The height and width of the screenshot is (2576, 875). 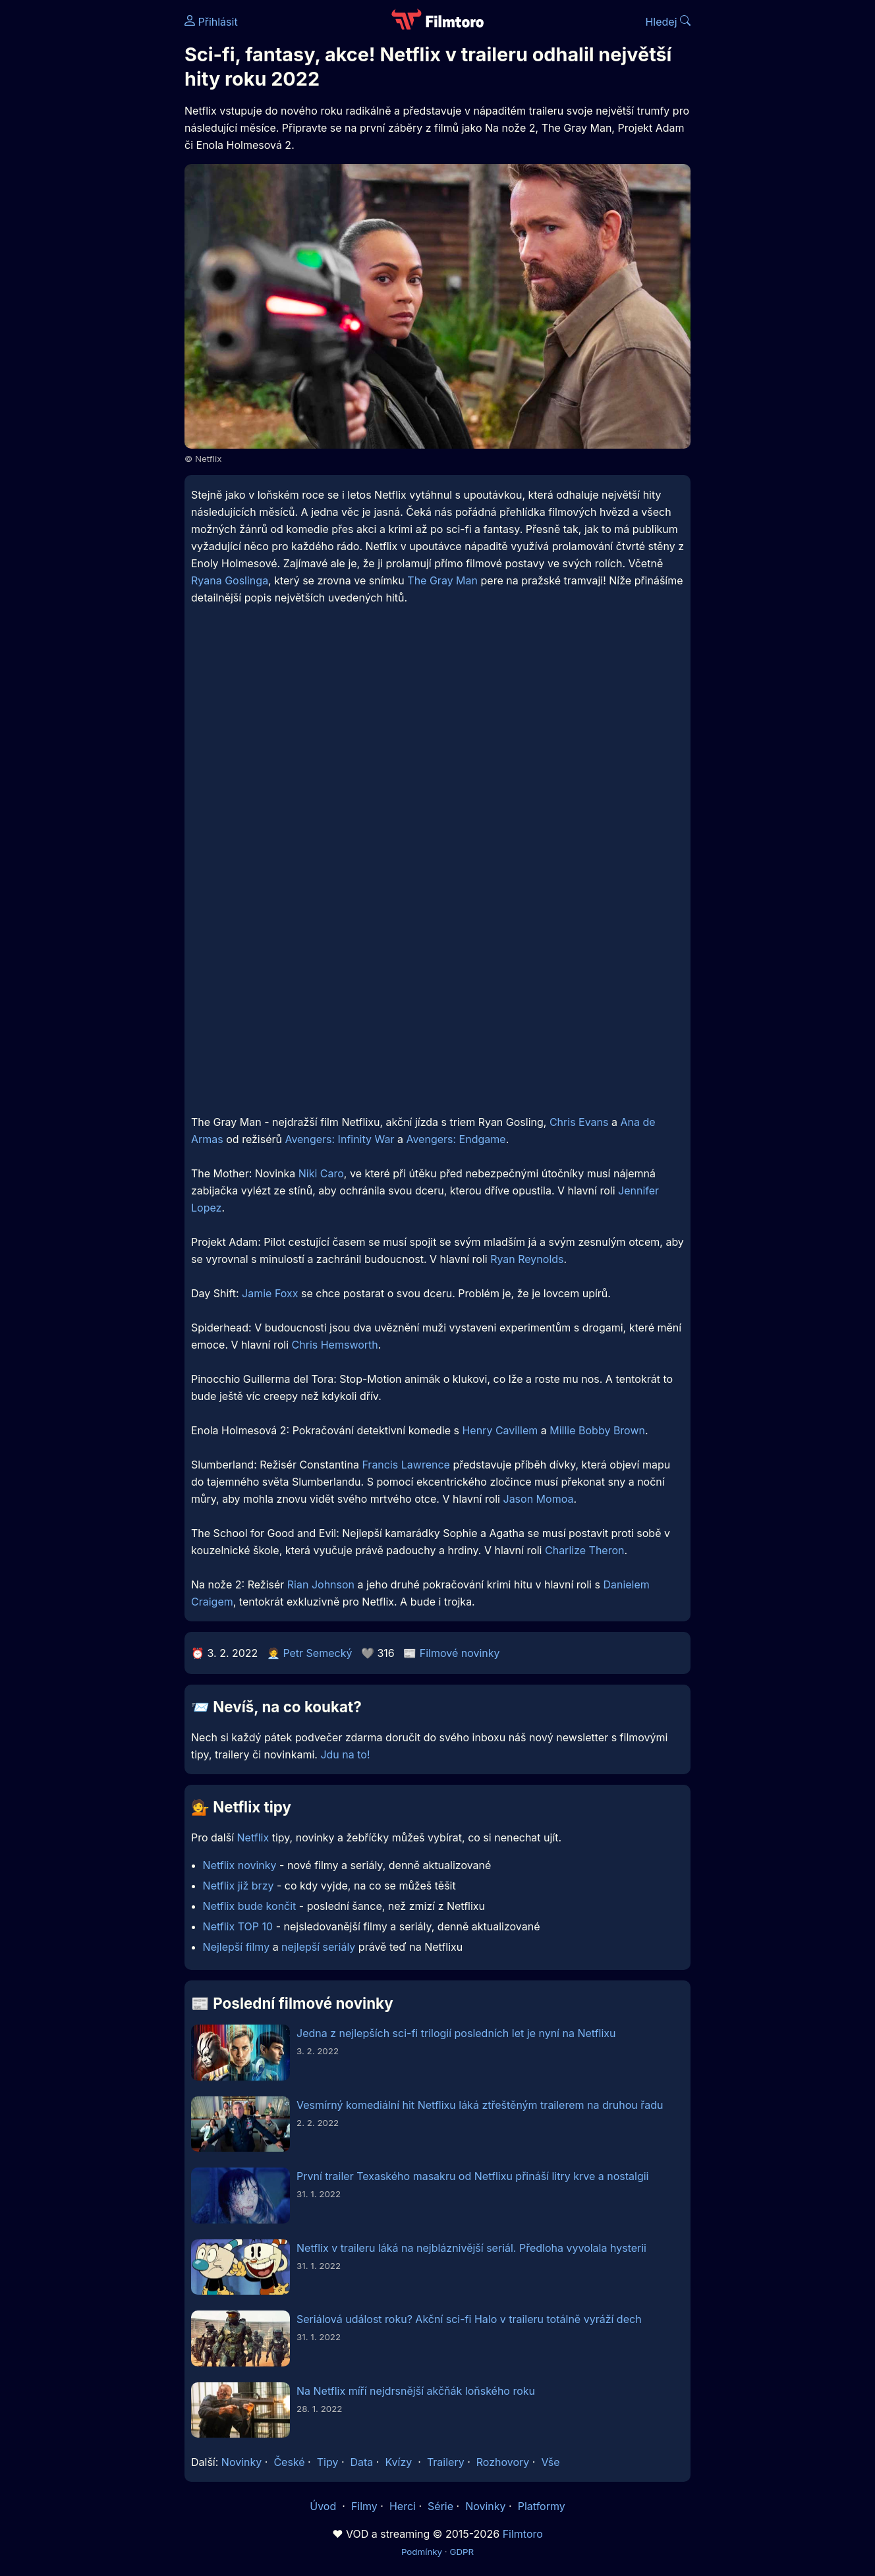 What do you see at coordinates (541, 2506) in the screenshot?
I see `Platformy` at bounding box center [541, 2506].